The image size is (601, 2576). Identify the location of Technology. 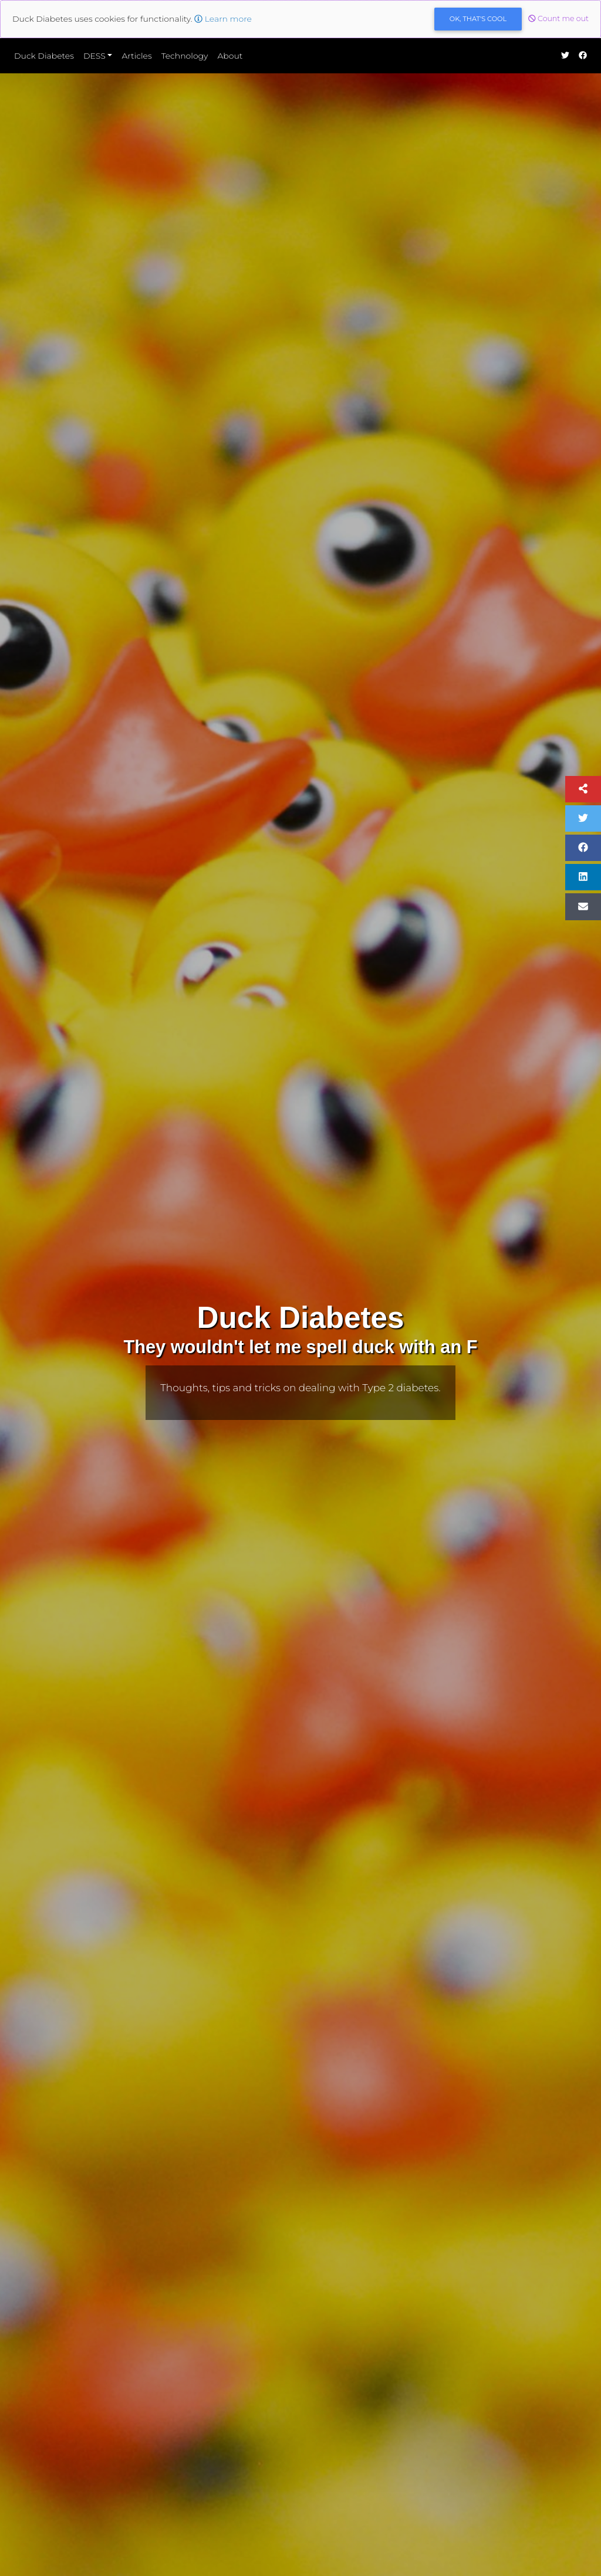
(184, 55).